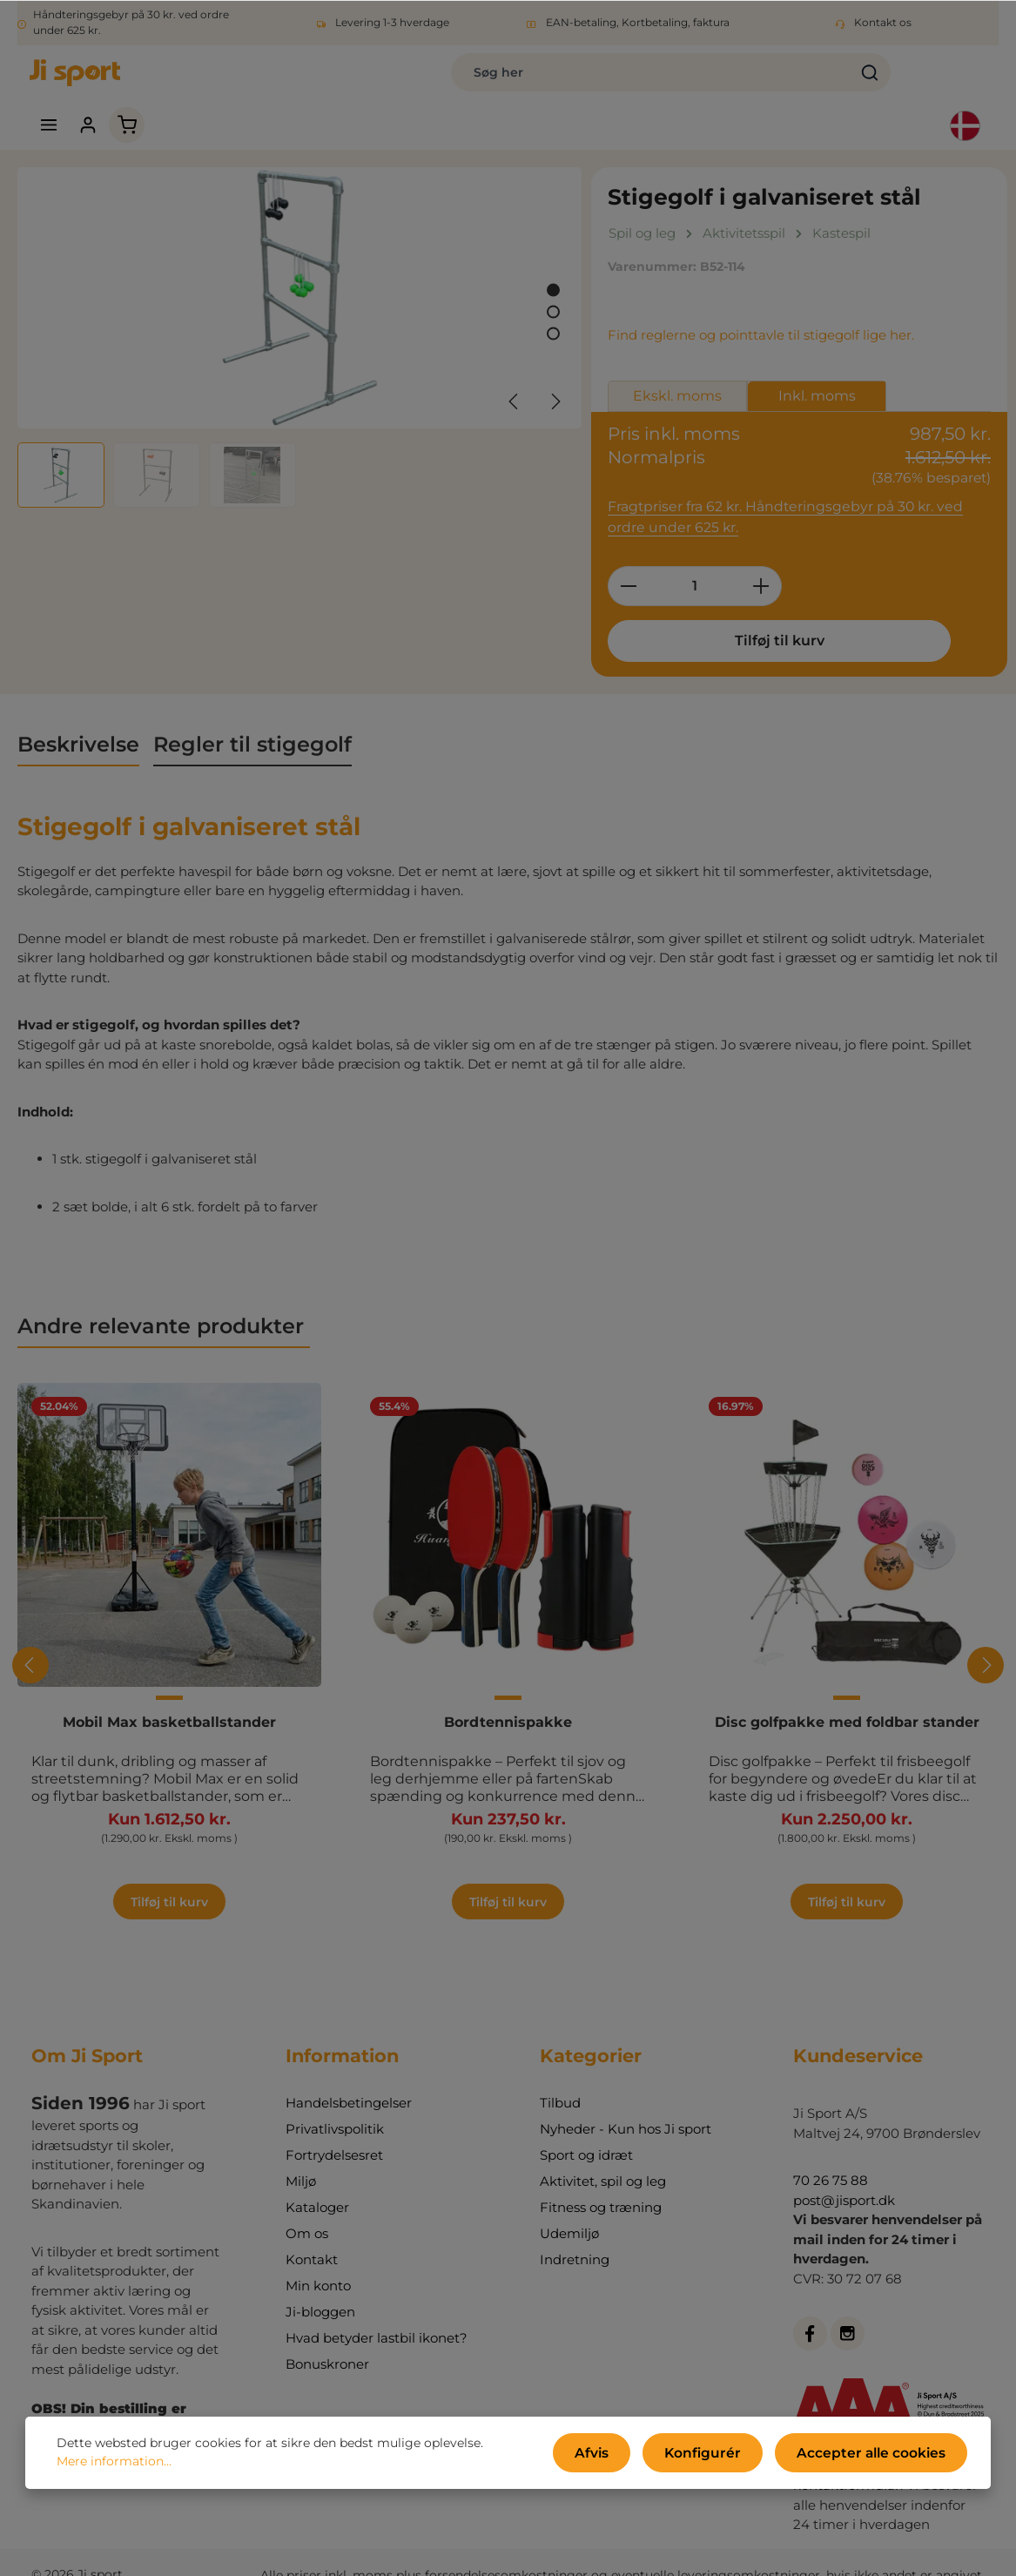  Describe the element at coordinates (847, 1685) in the screenshot. I see `Disc golfpakke med foldbar stander` at that location.